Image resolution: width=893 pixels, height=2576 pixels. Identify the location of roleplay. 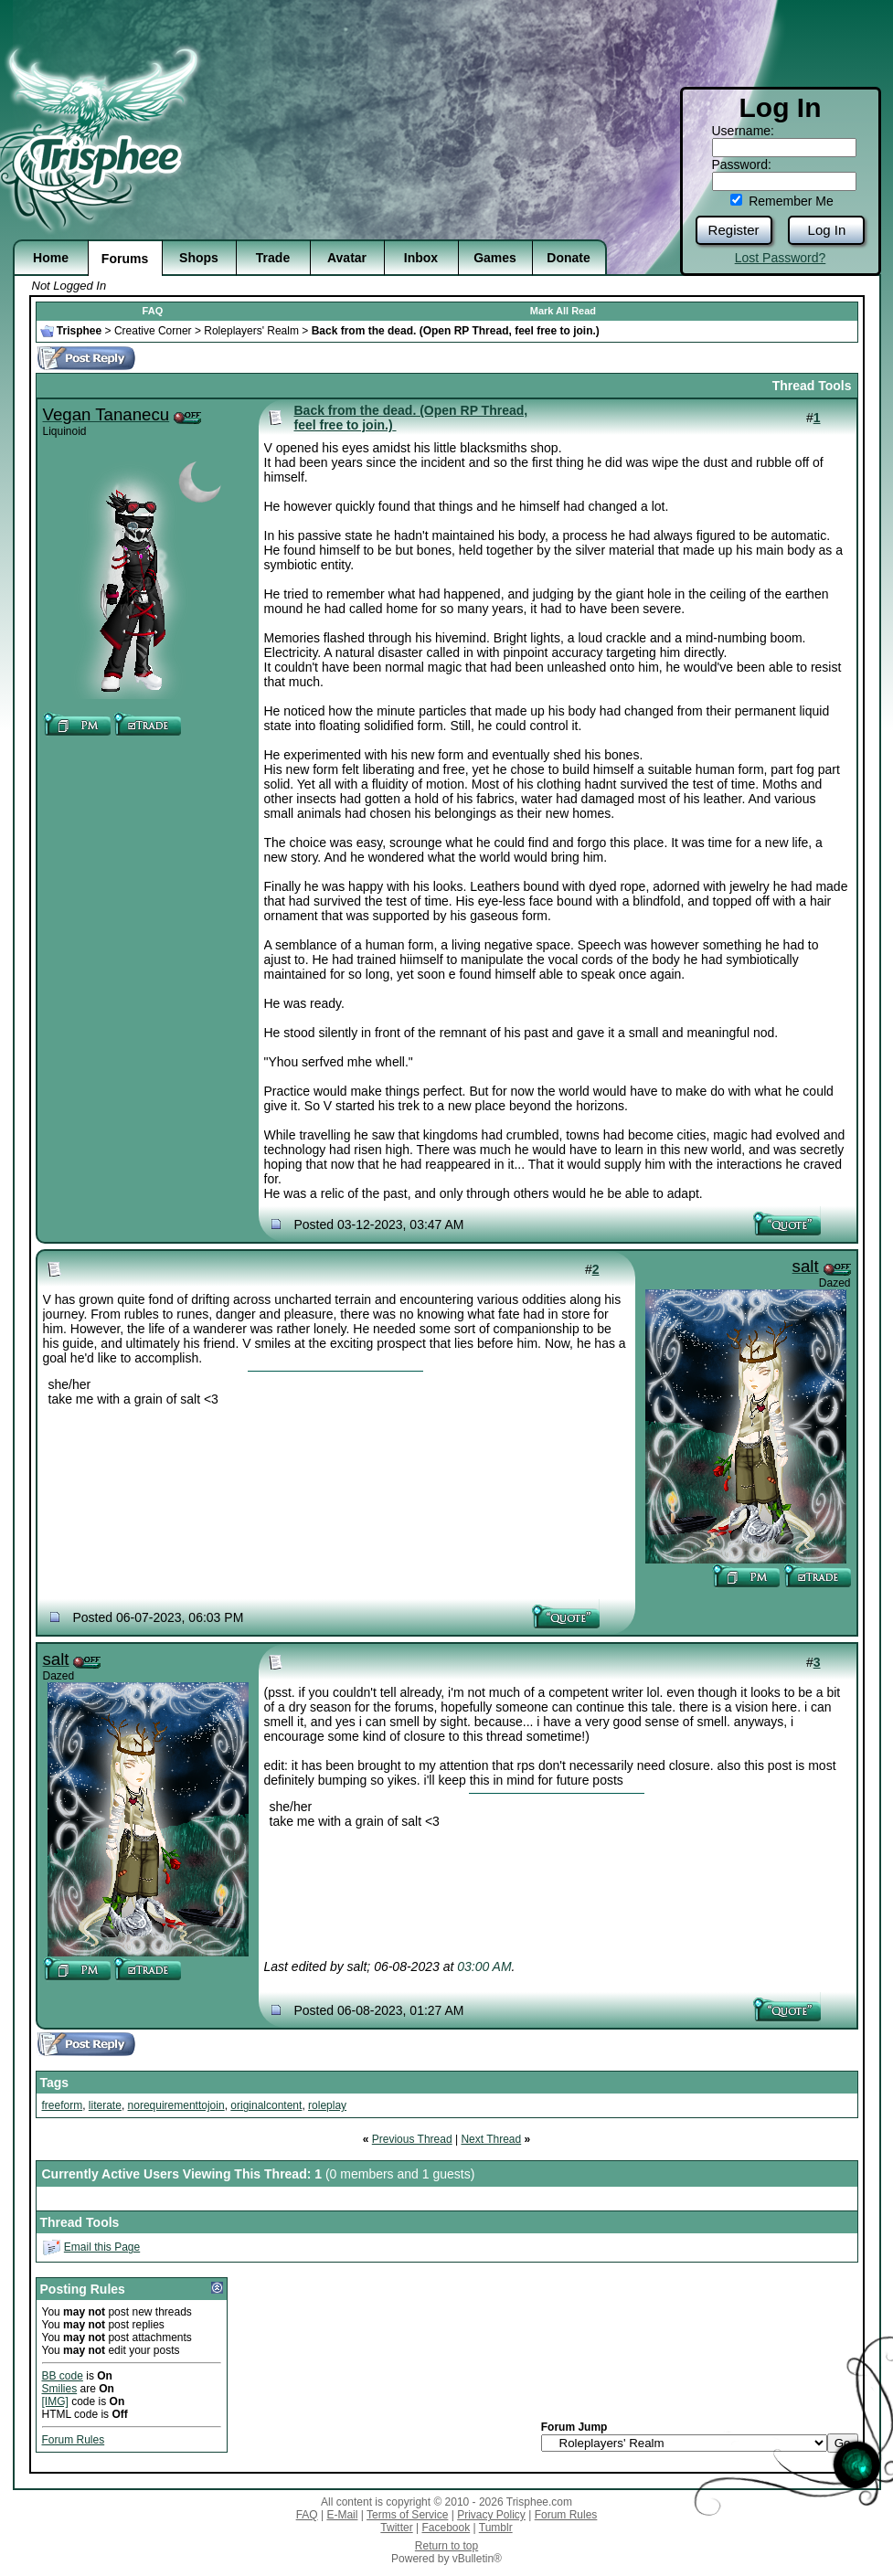
(327, 2105).